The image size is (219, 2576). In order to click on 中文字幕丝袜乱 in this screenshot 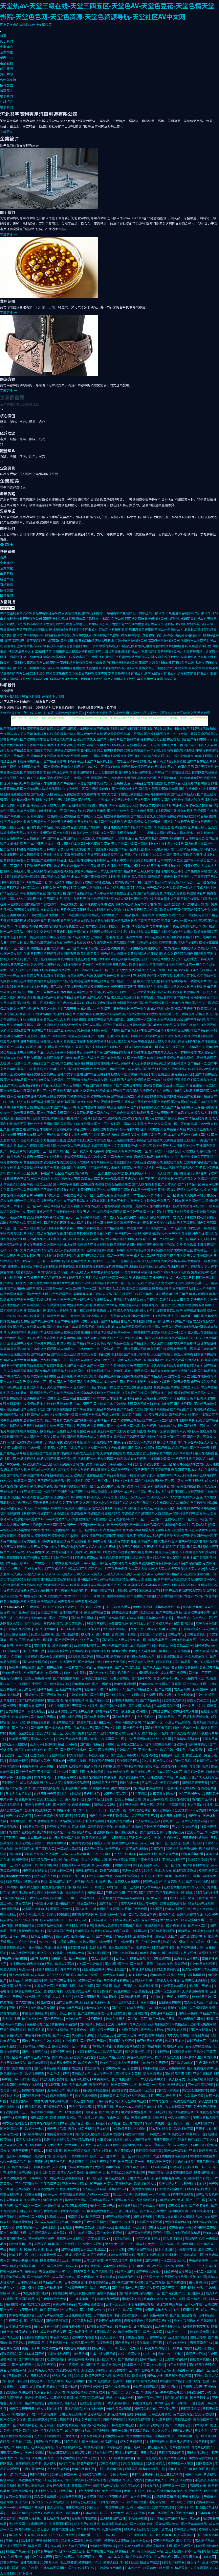, I will do `click(82, 2320)`.